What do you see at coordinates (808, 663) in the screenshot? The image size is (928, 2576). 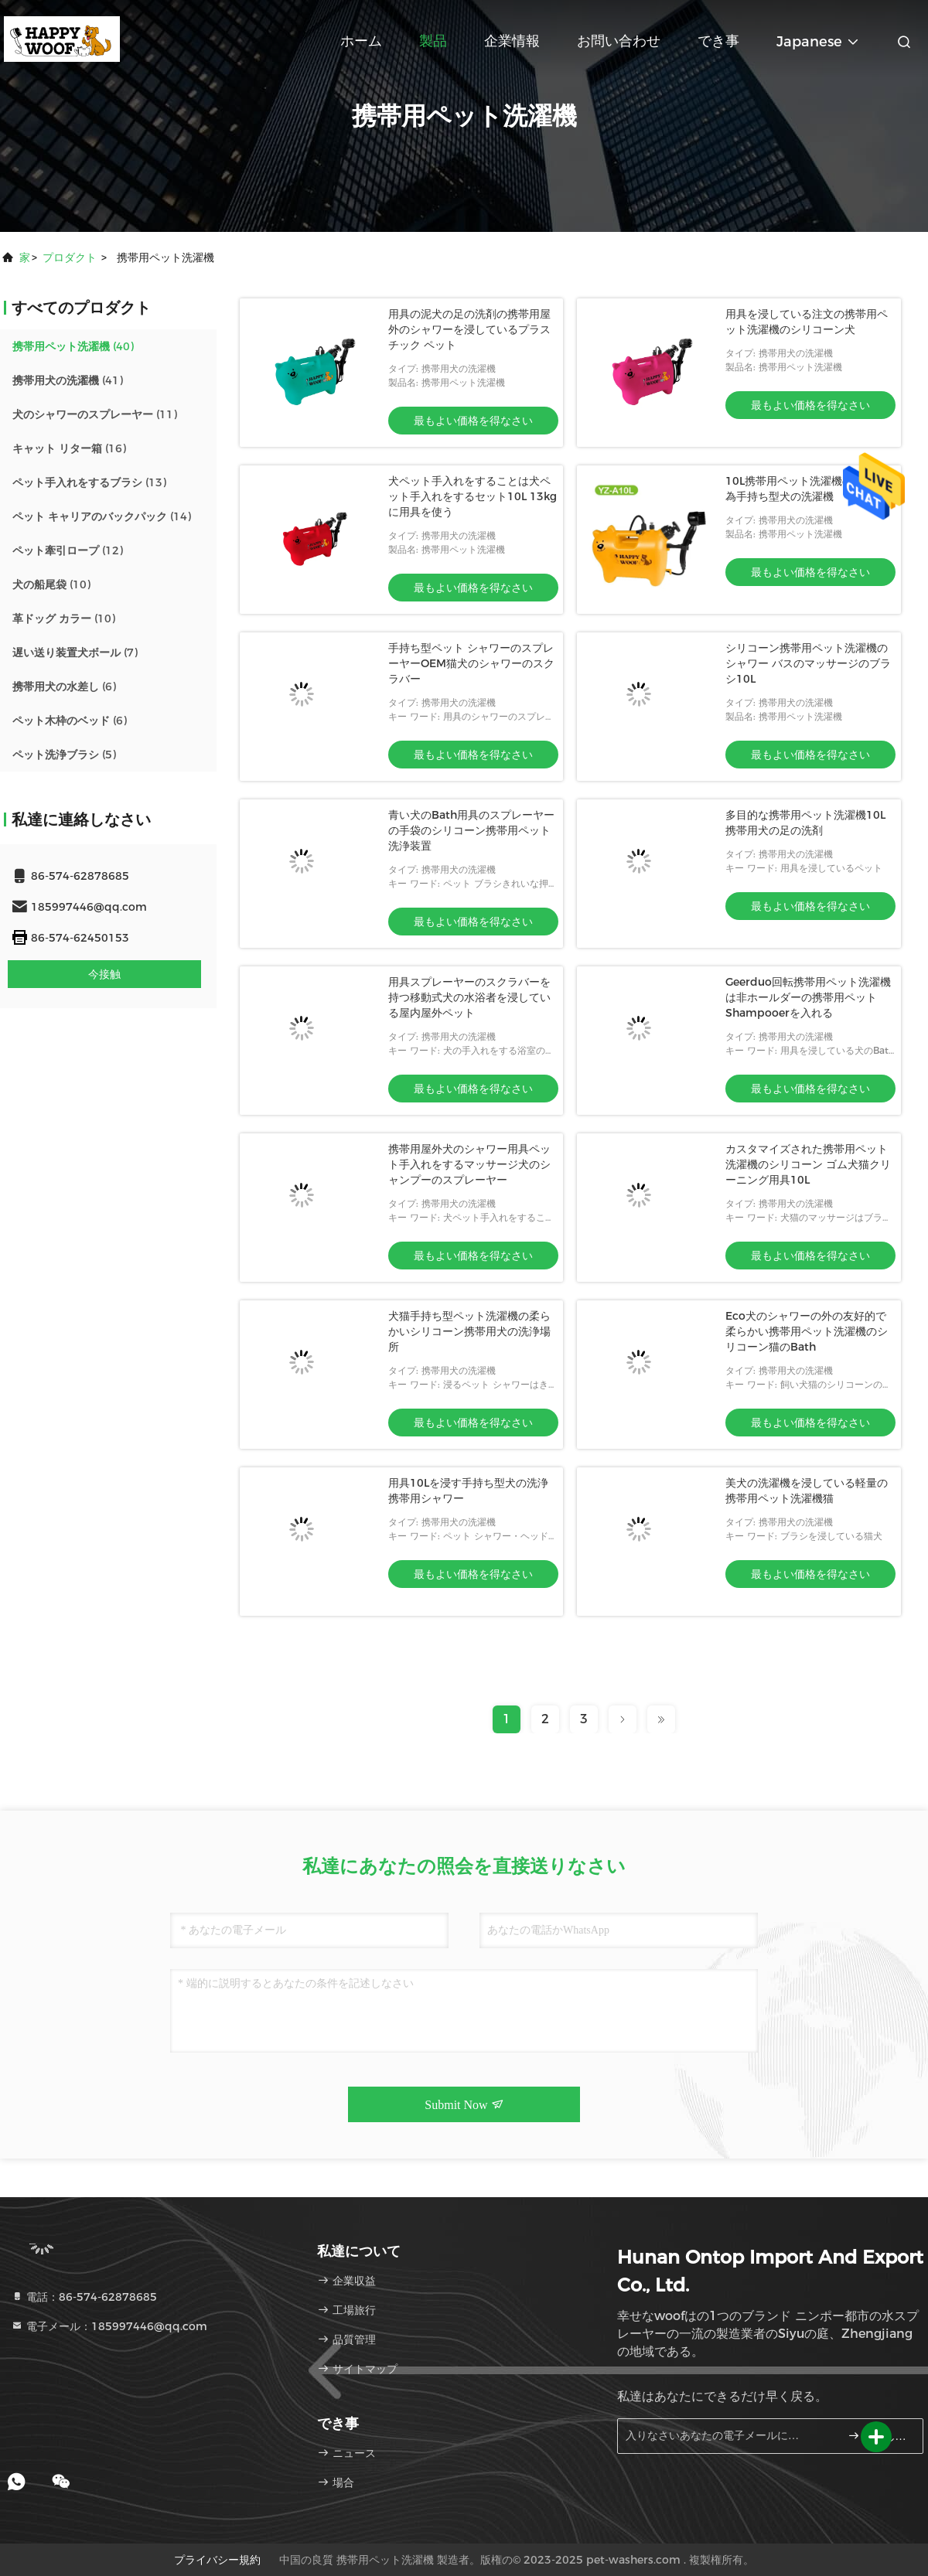 I see `シリコーン携帯用ペット洗濯機のシャワー バスのマッサージのブラシ10L` at bounding box center [808, 663].